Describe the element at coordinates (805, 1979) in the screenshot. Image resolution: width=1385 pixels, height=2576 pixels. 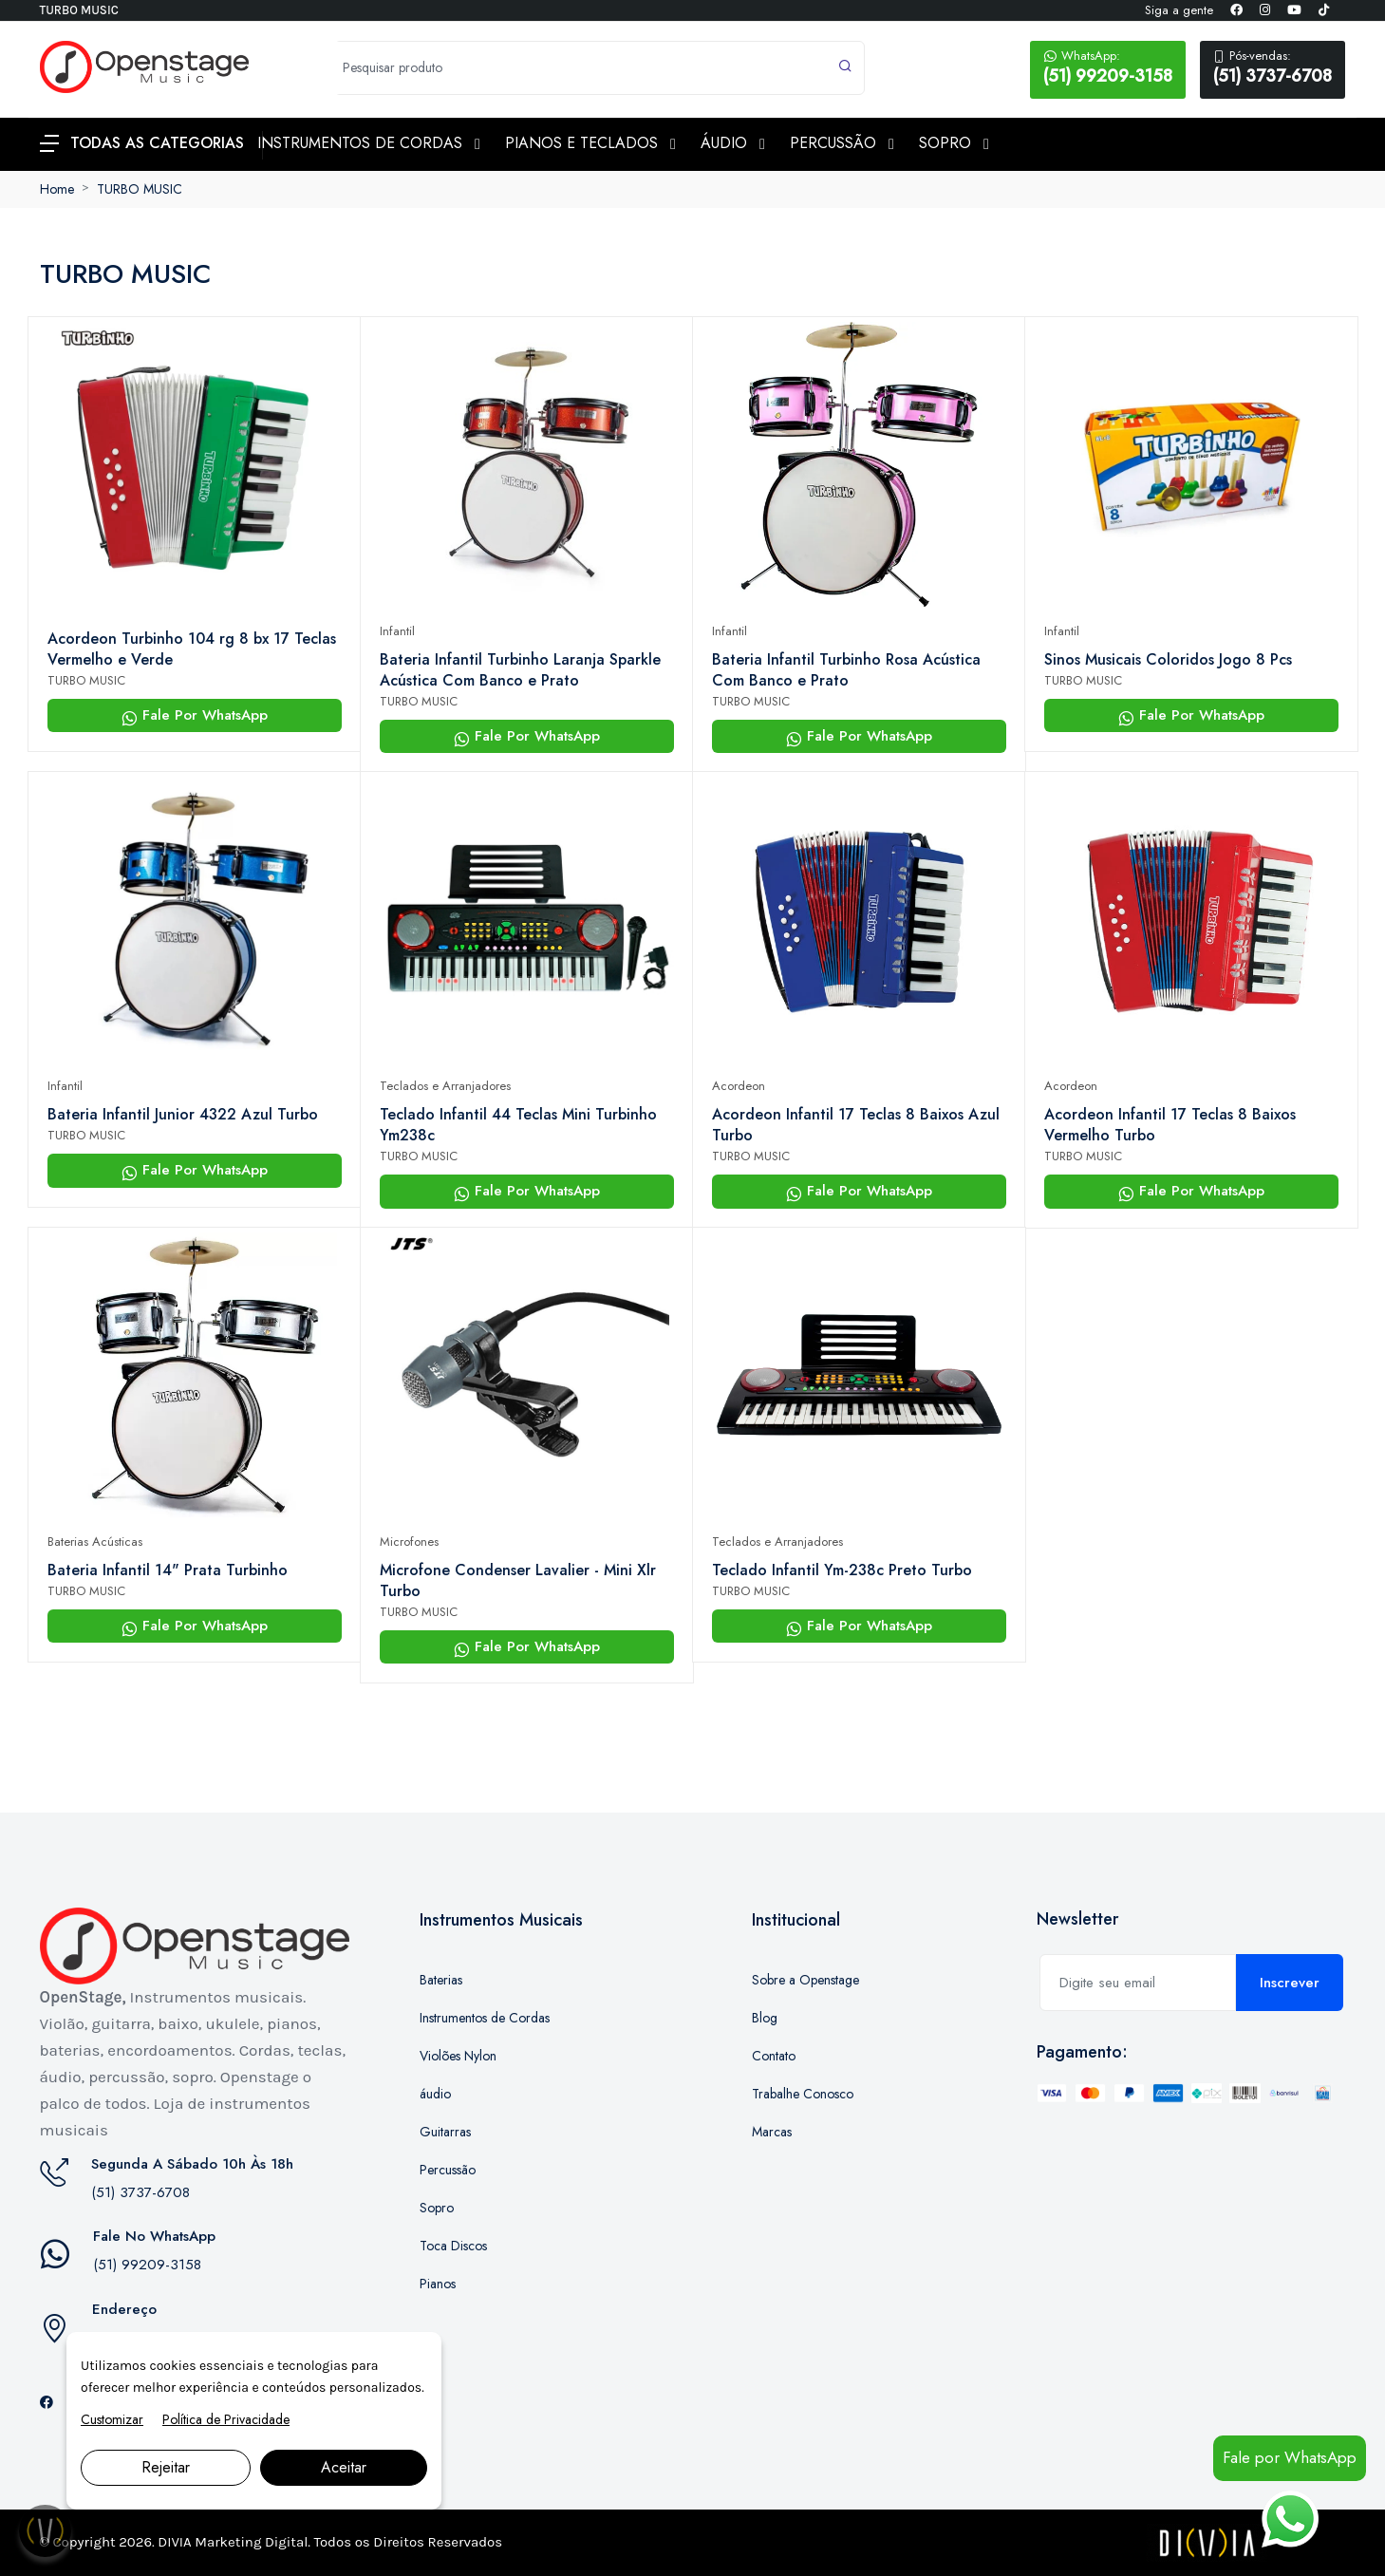
I see `Sobre a Openstage` at that location.